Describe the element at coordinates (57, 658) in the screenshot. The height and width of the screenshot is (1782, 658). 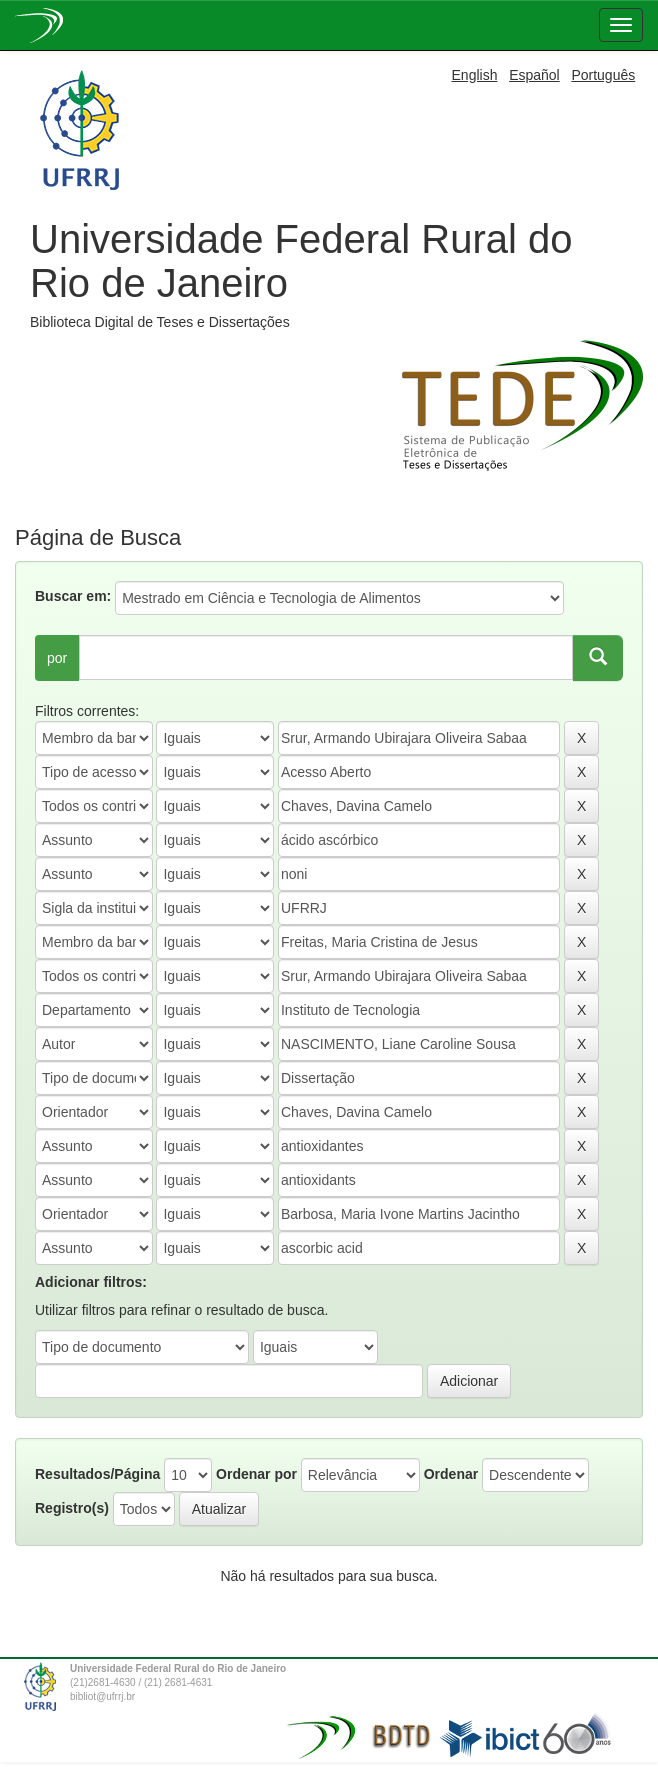
I see `por` at that location.